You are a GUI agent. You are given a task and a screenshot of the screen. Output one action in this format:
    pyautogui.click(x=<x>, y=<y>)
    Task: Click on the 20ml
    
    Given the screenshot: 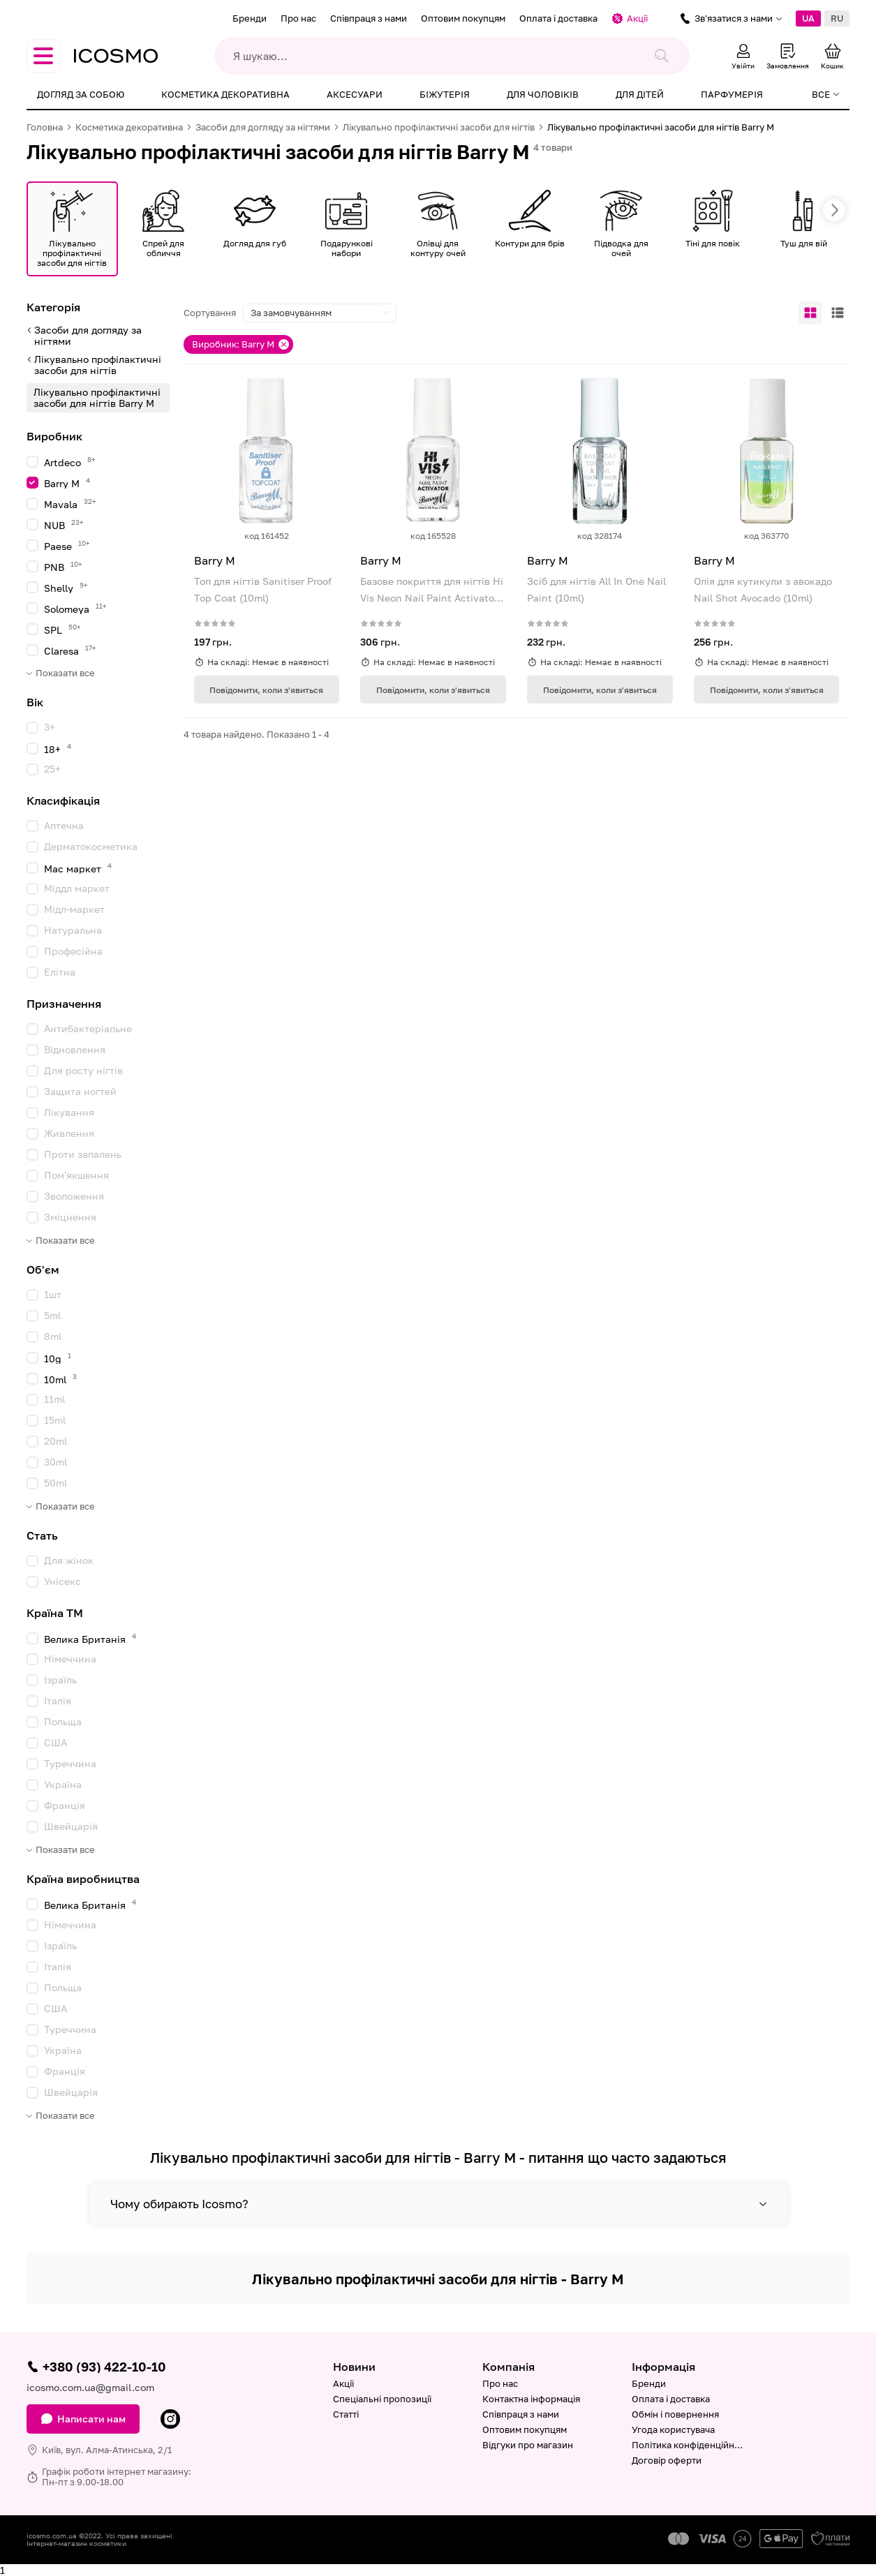 What is the action you would take?
    pyautogui.click(x=55, y=1441)
    